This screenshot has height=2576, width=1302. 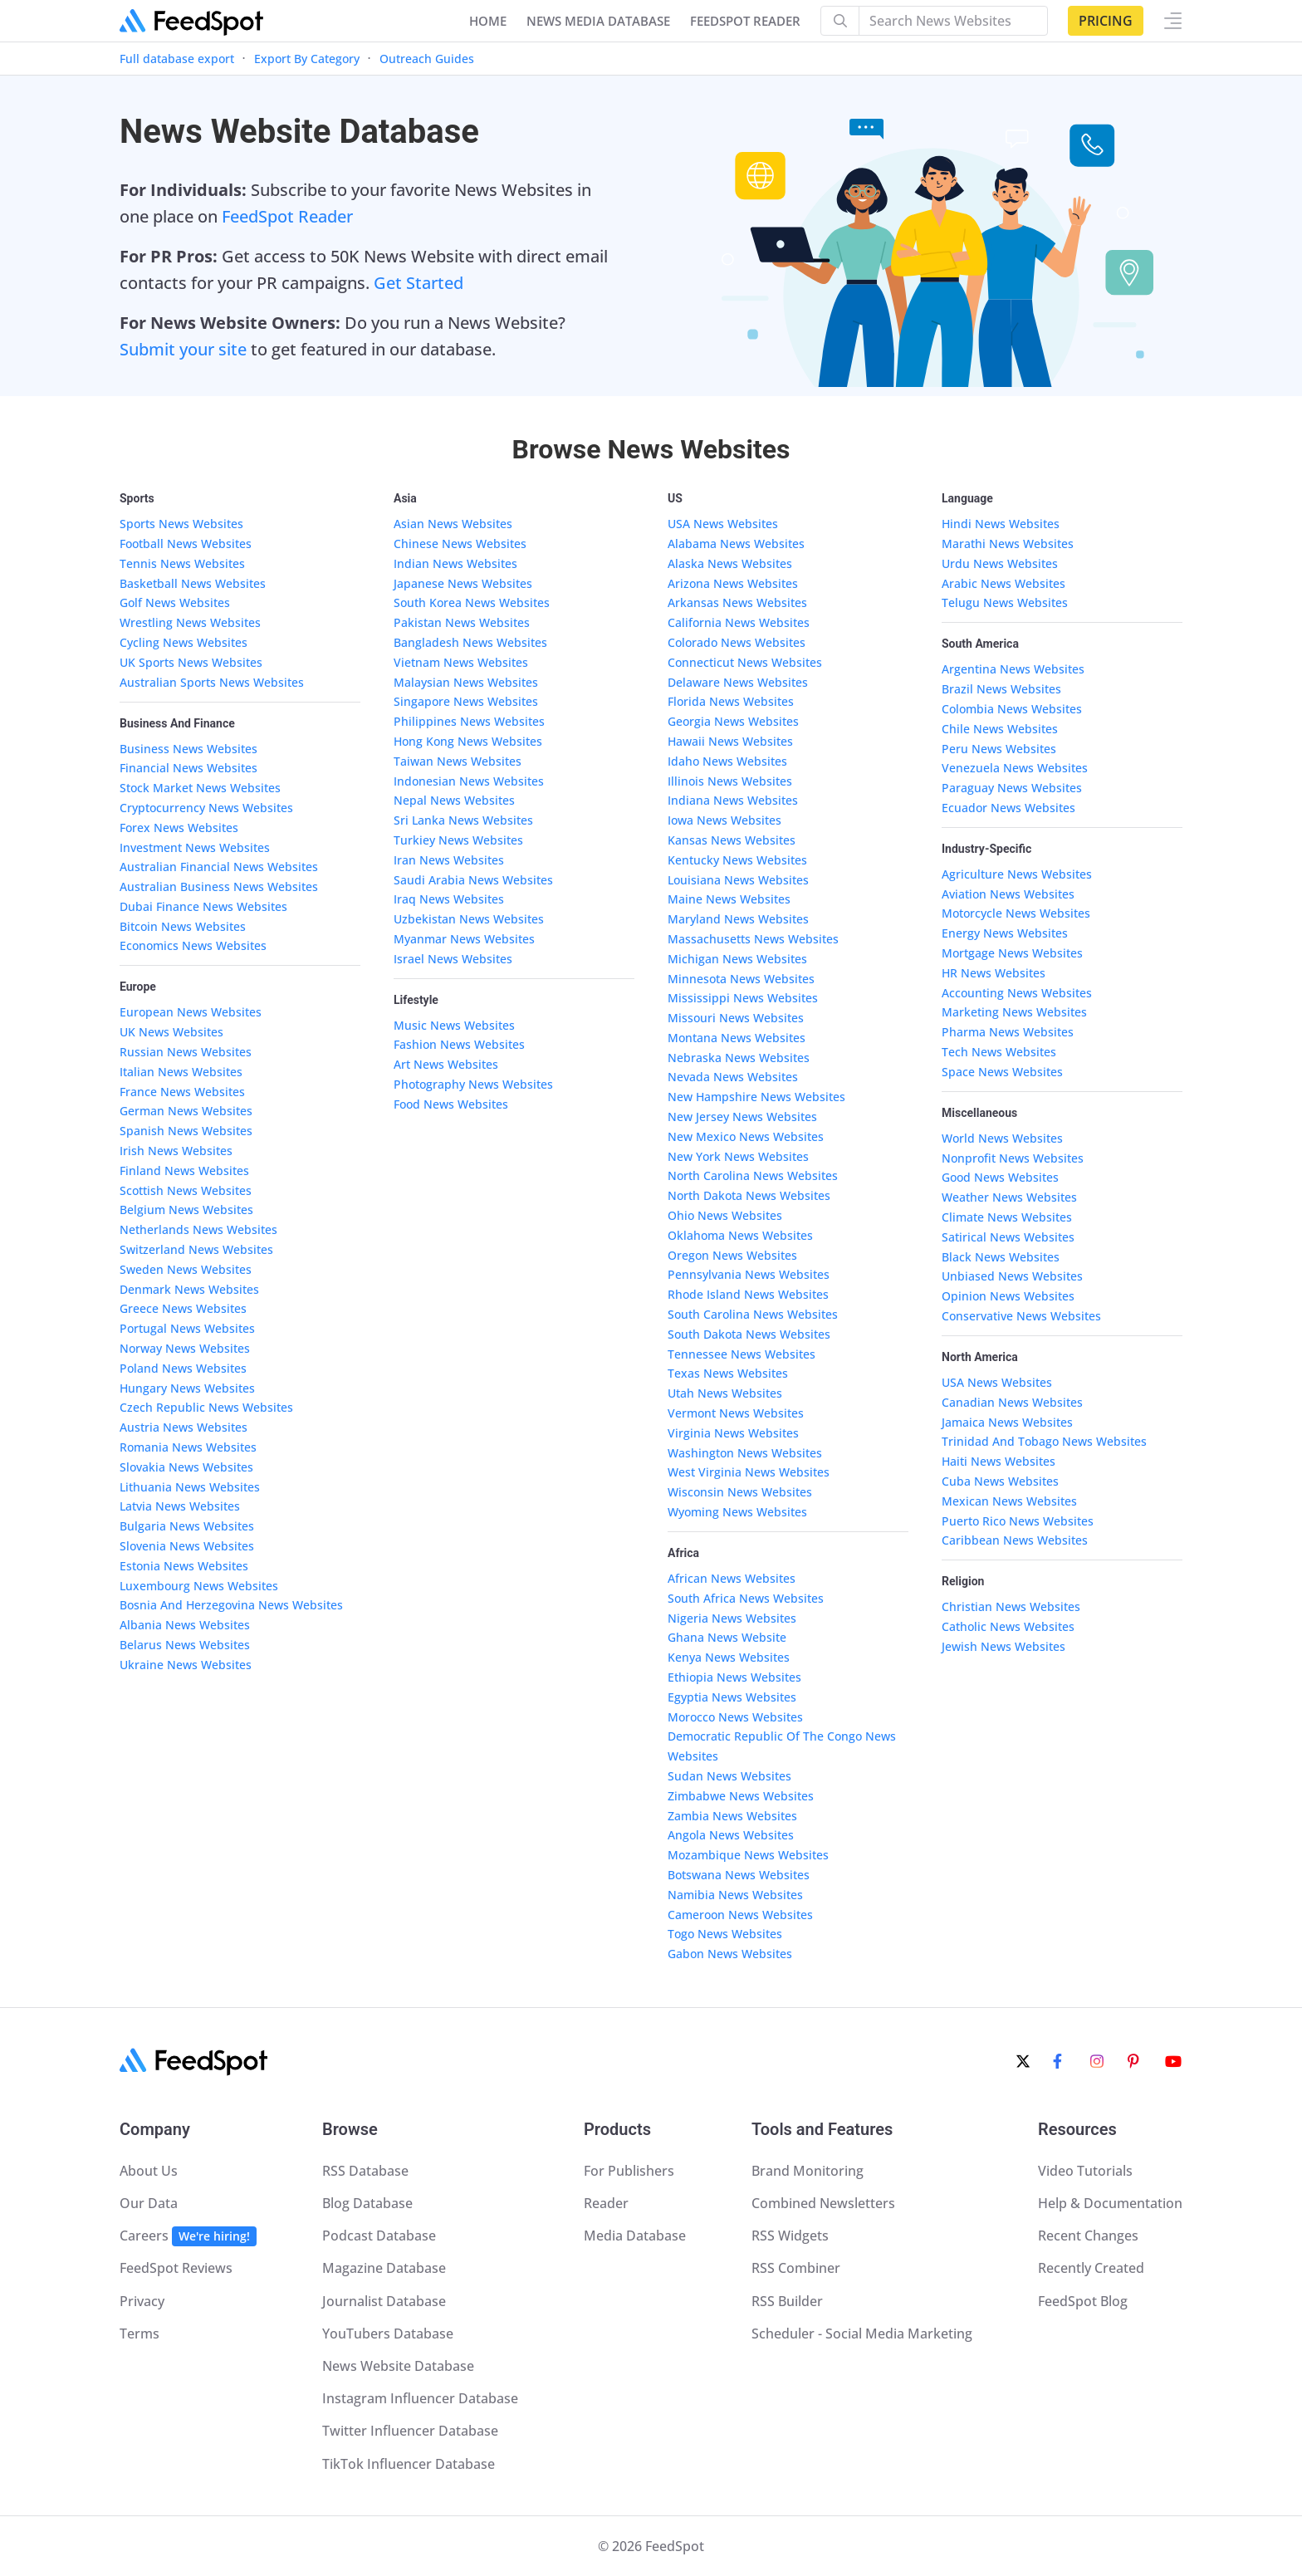 What do you see at coordinates (1012, 709) in the screenshot?
I see `Colombia News Websites` at bounding box center [1012, 709].